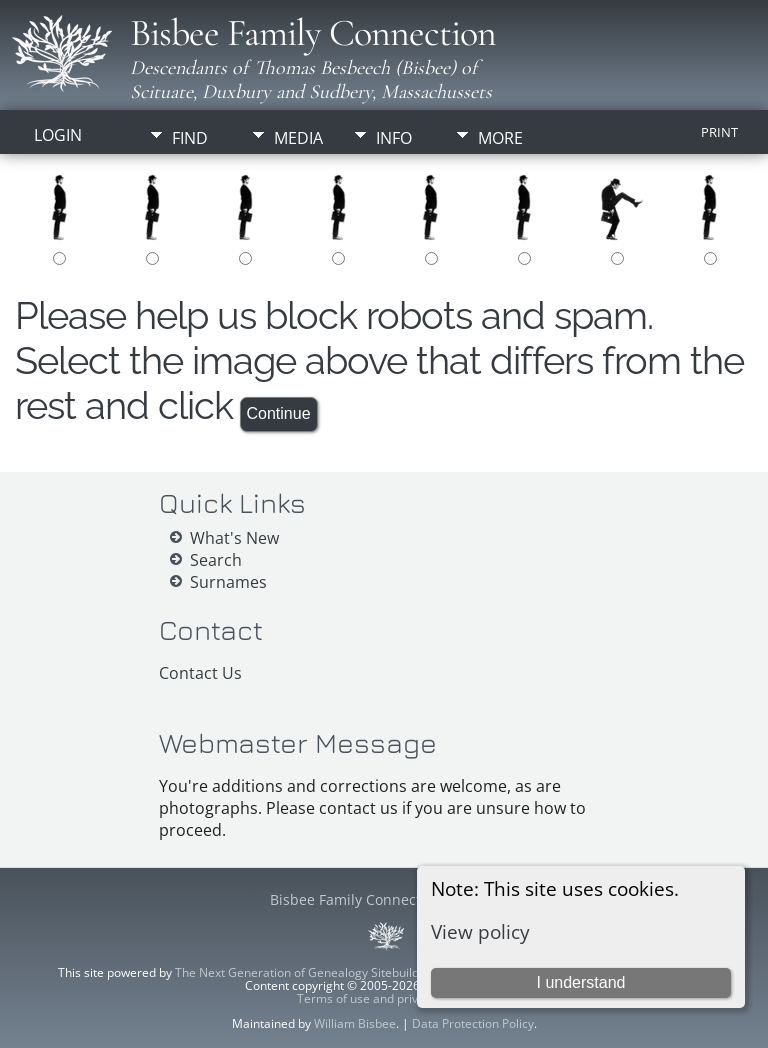 Image resolution: width=768 pixels, height=1048 pixels. Describe the element at coordinates (234, 538) in the screenshot. I see `What's New` at that location.